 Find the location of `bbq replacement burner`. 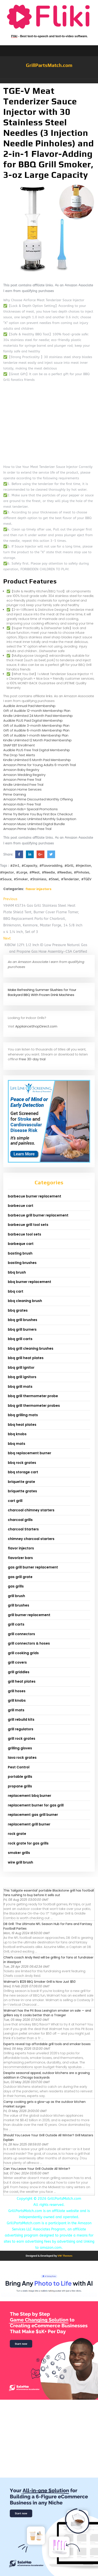

bbq replacement burner is located at coordinates (29, 1453).